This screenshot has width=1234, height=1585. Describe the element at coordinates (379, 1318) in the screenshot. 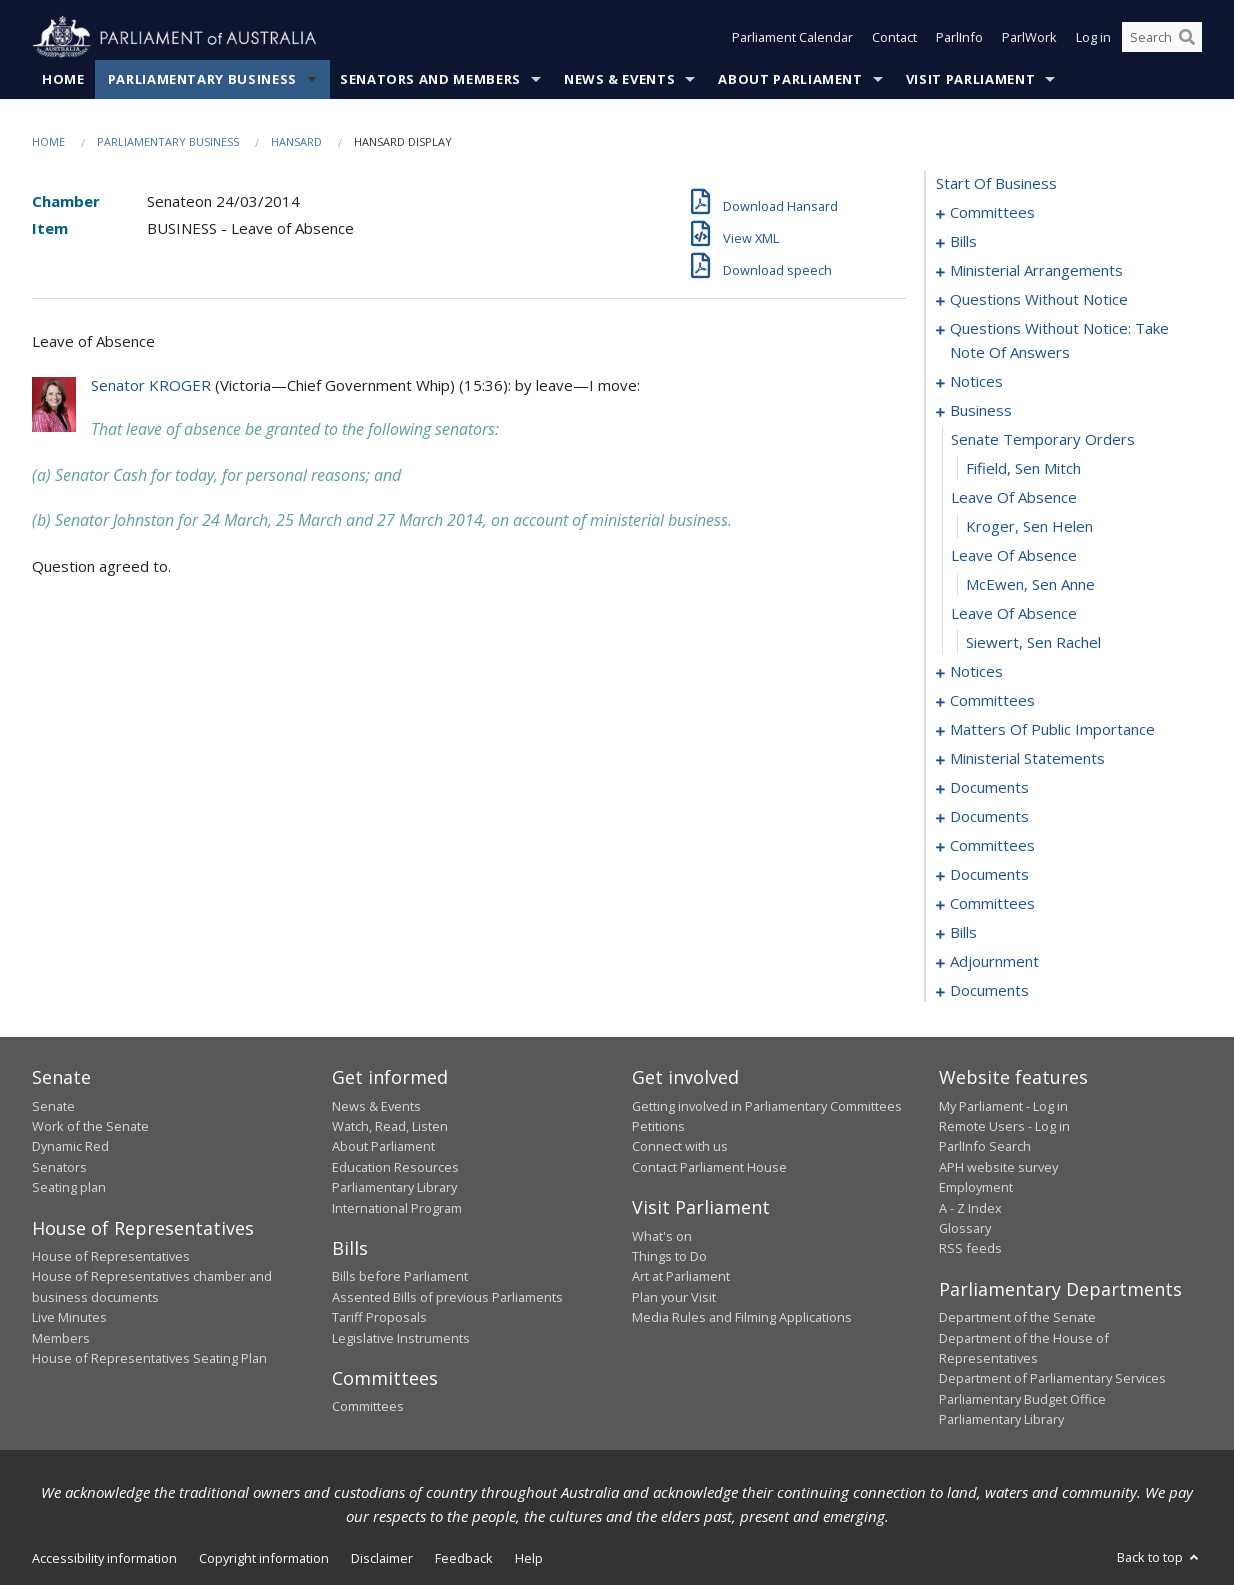

I see `Tariff Proposals` at that location.